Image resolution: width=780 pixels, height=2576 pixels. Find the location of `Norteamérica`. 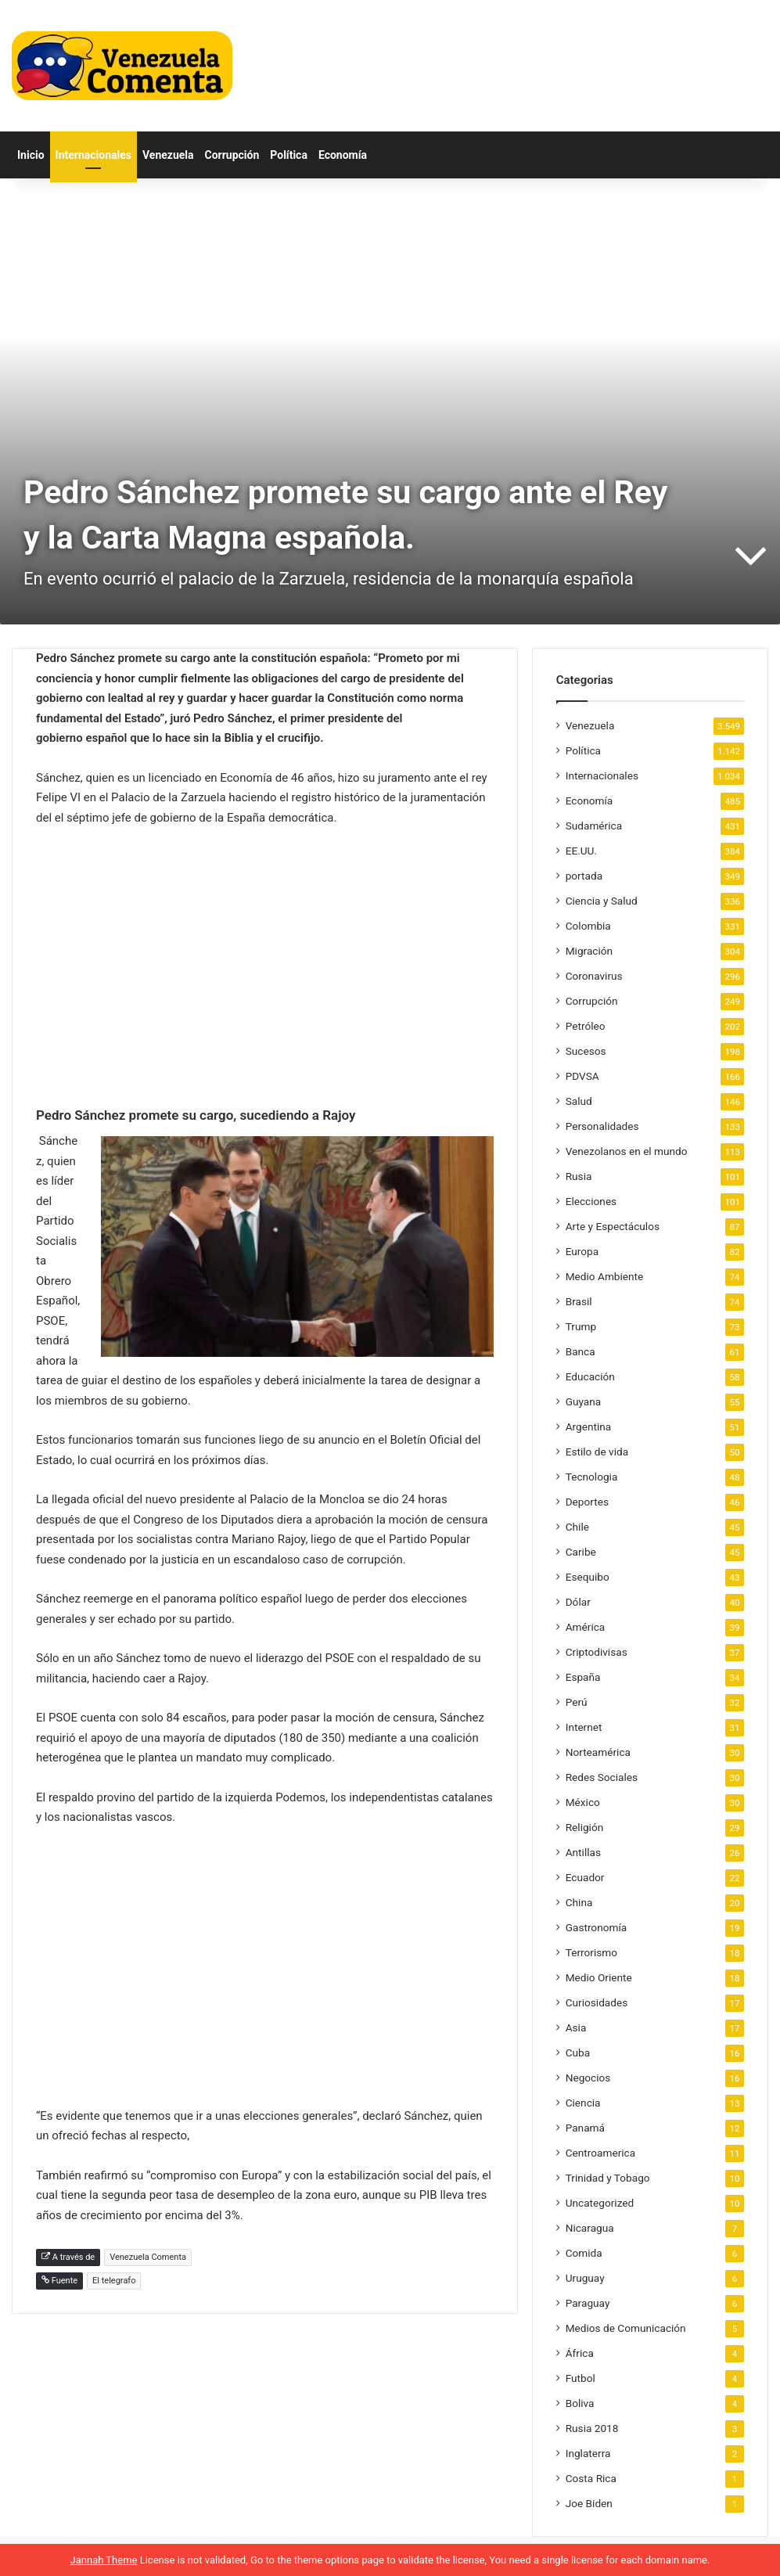

Norteamérica is located at coordinates (598, 1752).